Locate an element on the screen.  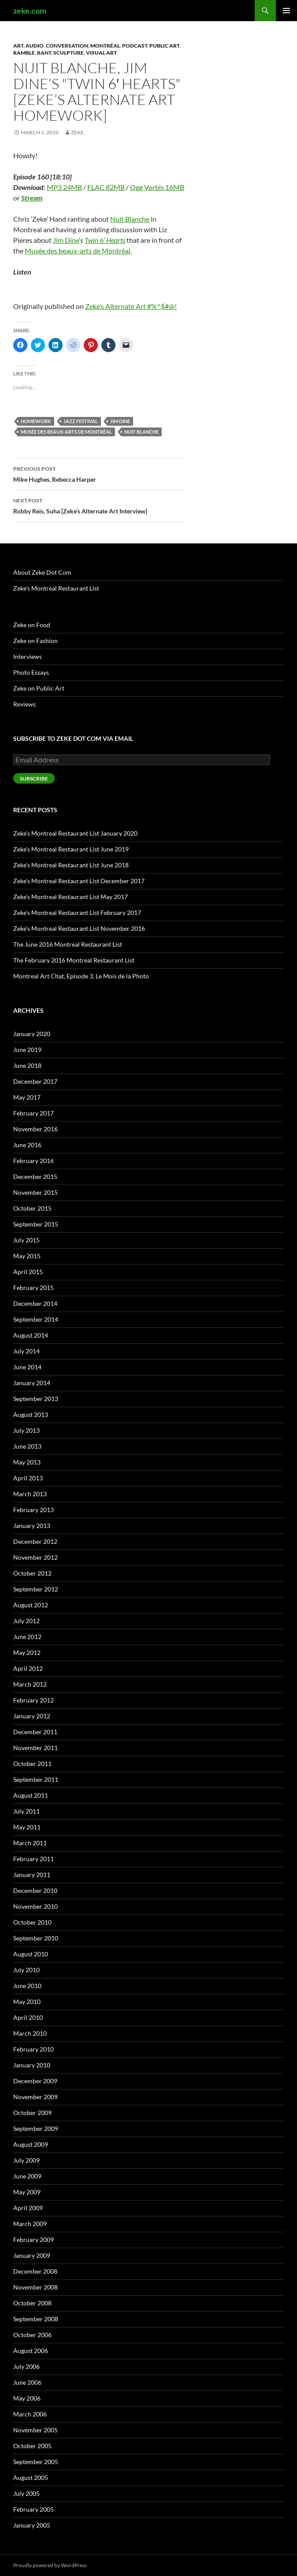
October 2005 is located at coordinates (32, 2446).